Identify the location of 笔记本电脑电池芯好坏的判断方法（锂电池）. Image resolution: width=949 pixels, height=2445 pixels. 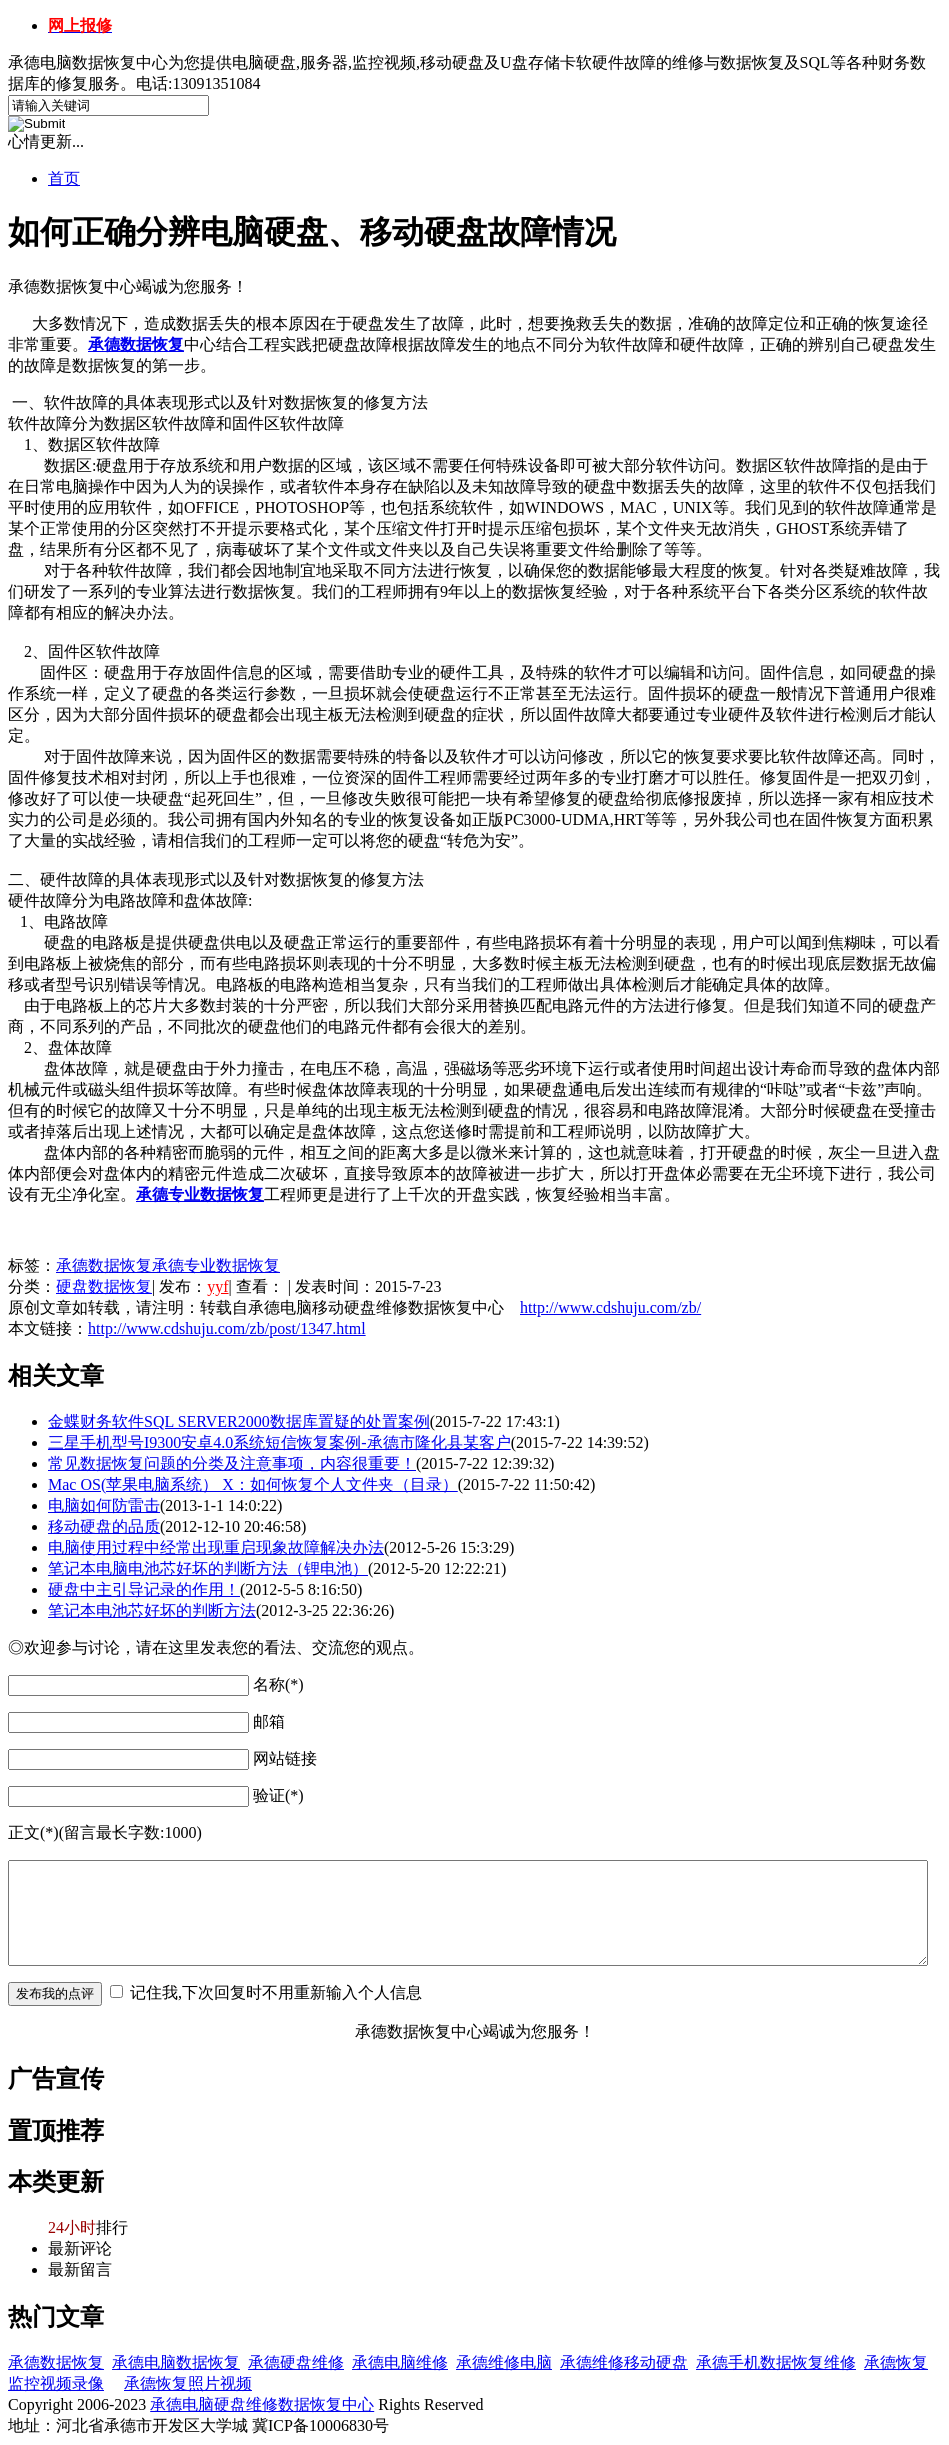
(208, 1568).